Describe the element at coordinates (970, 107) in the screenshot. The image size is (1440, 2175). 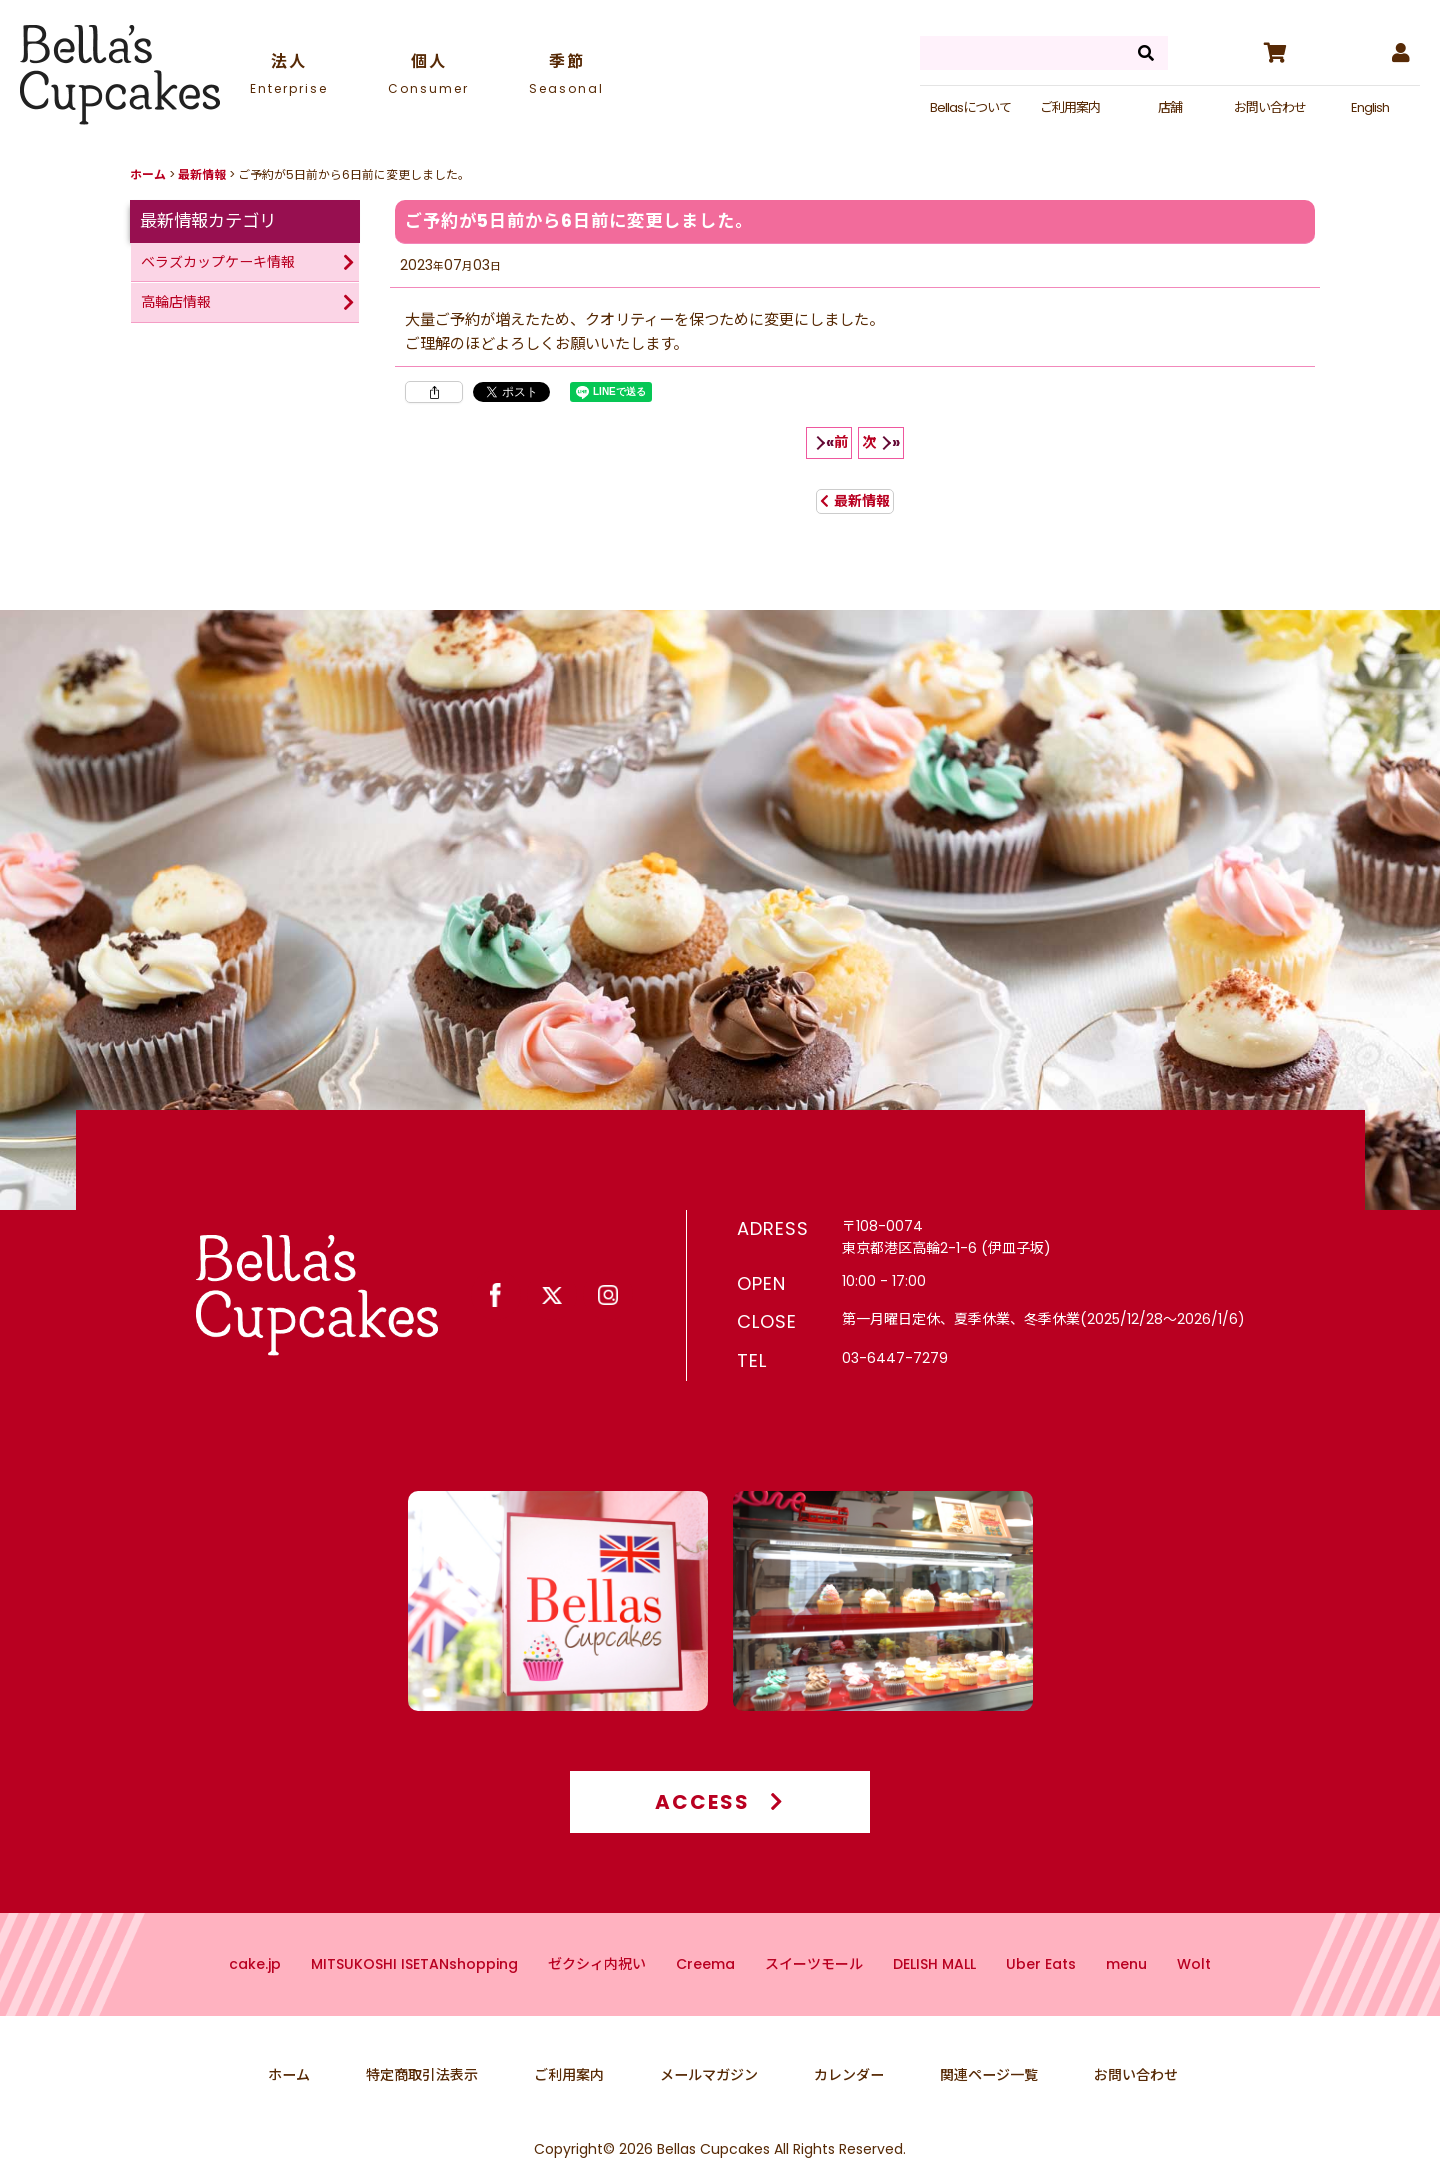
I see `Bellasについて` at that location.